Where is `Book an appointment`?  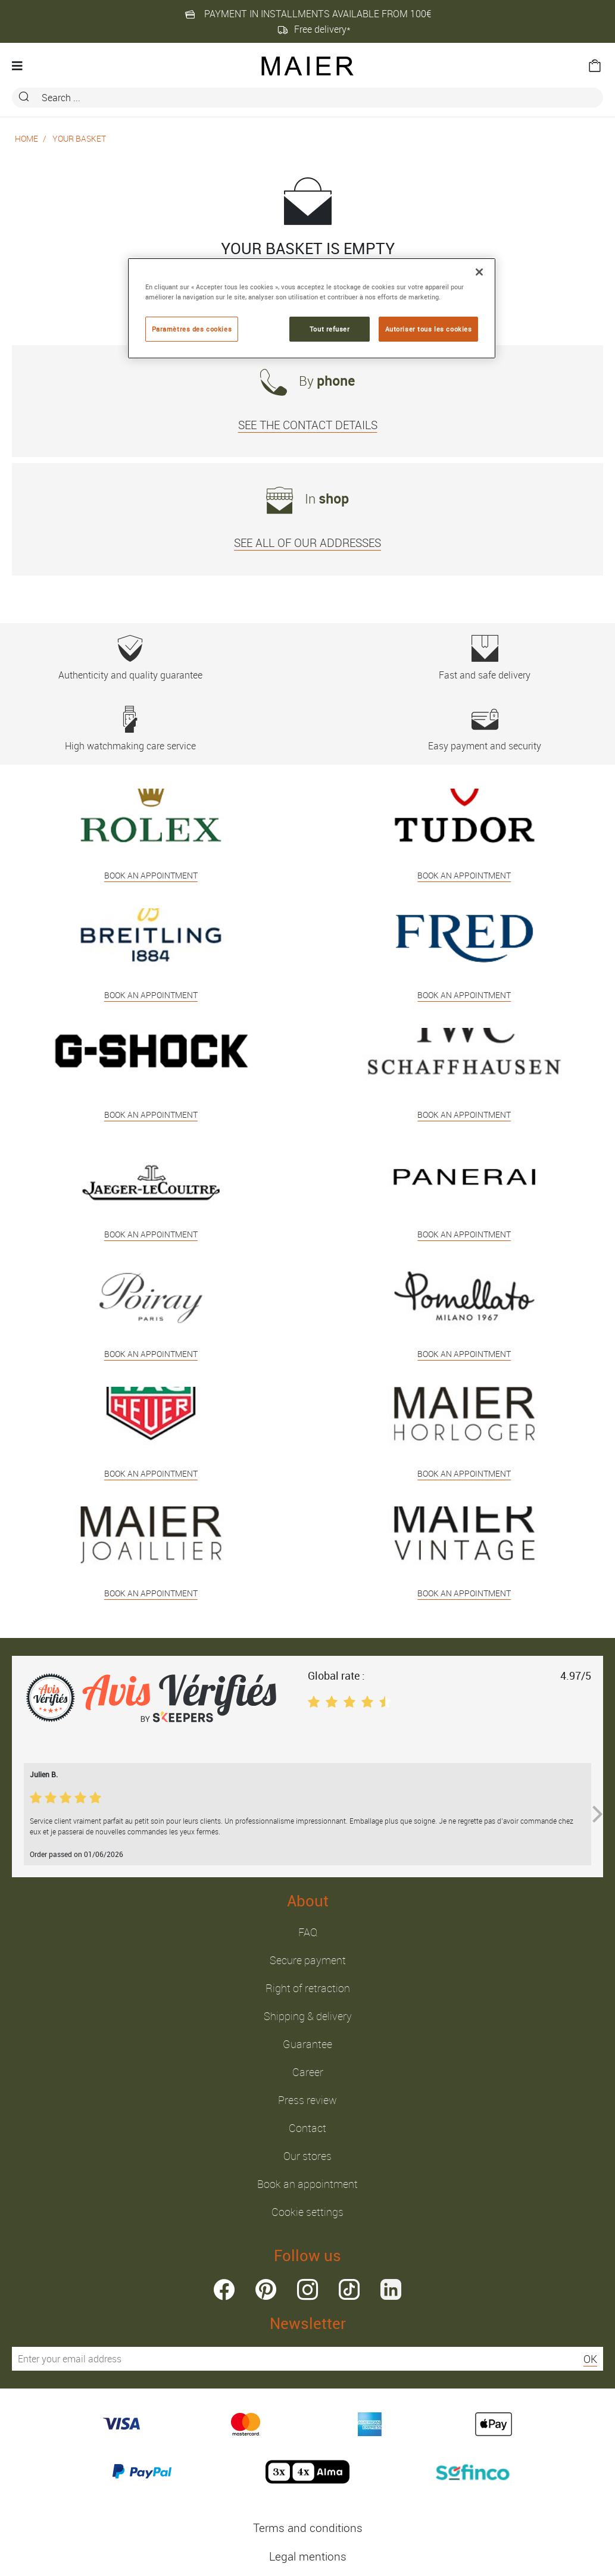
Book an appointment is located at coordinates (307, 2184).